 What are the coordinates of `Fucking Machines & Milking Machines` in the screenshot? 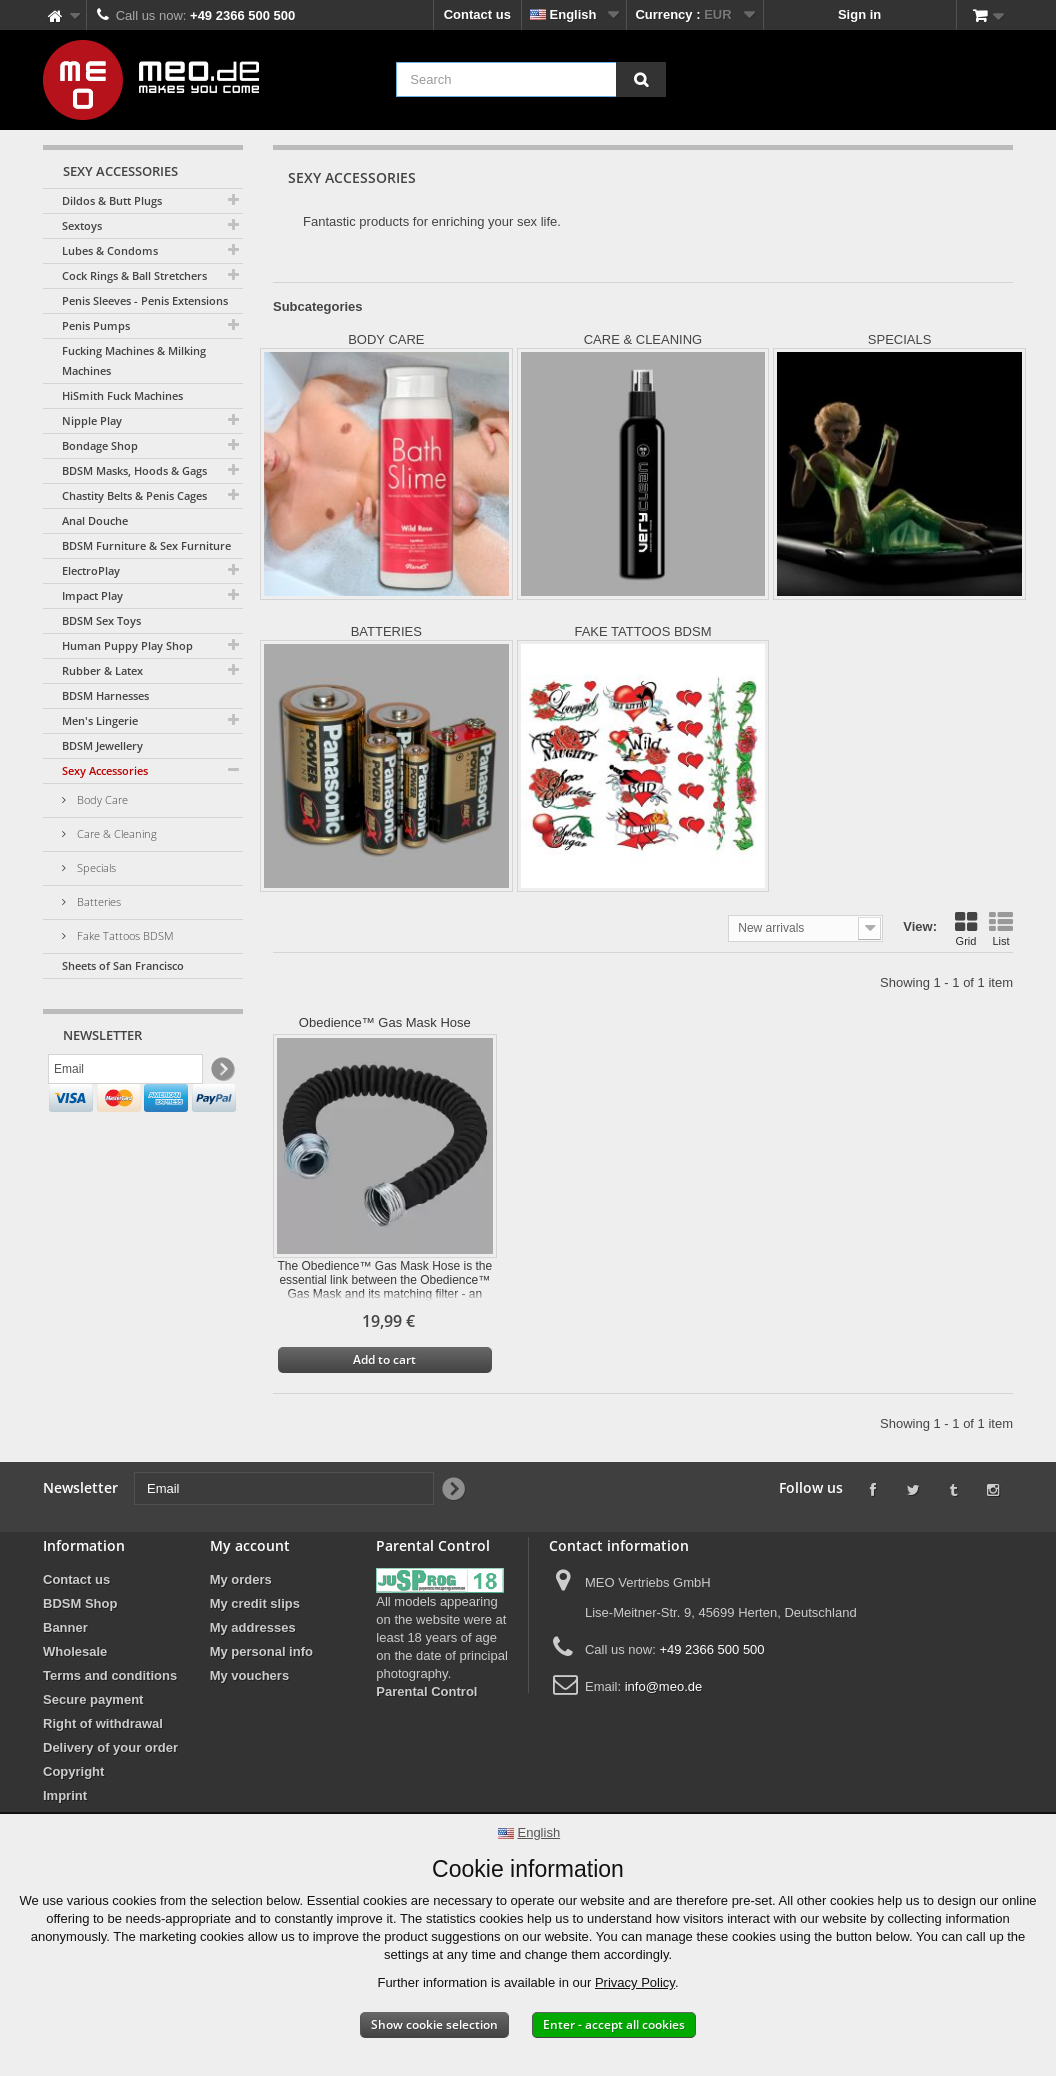 It's located at (134, 360).